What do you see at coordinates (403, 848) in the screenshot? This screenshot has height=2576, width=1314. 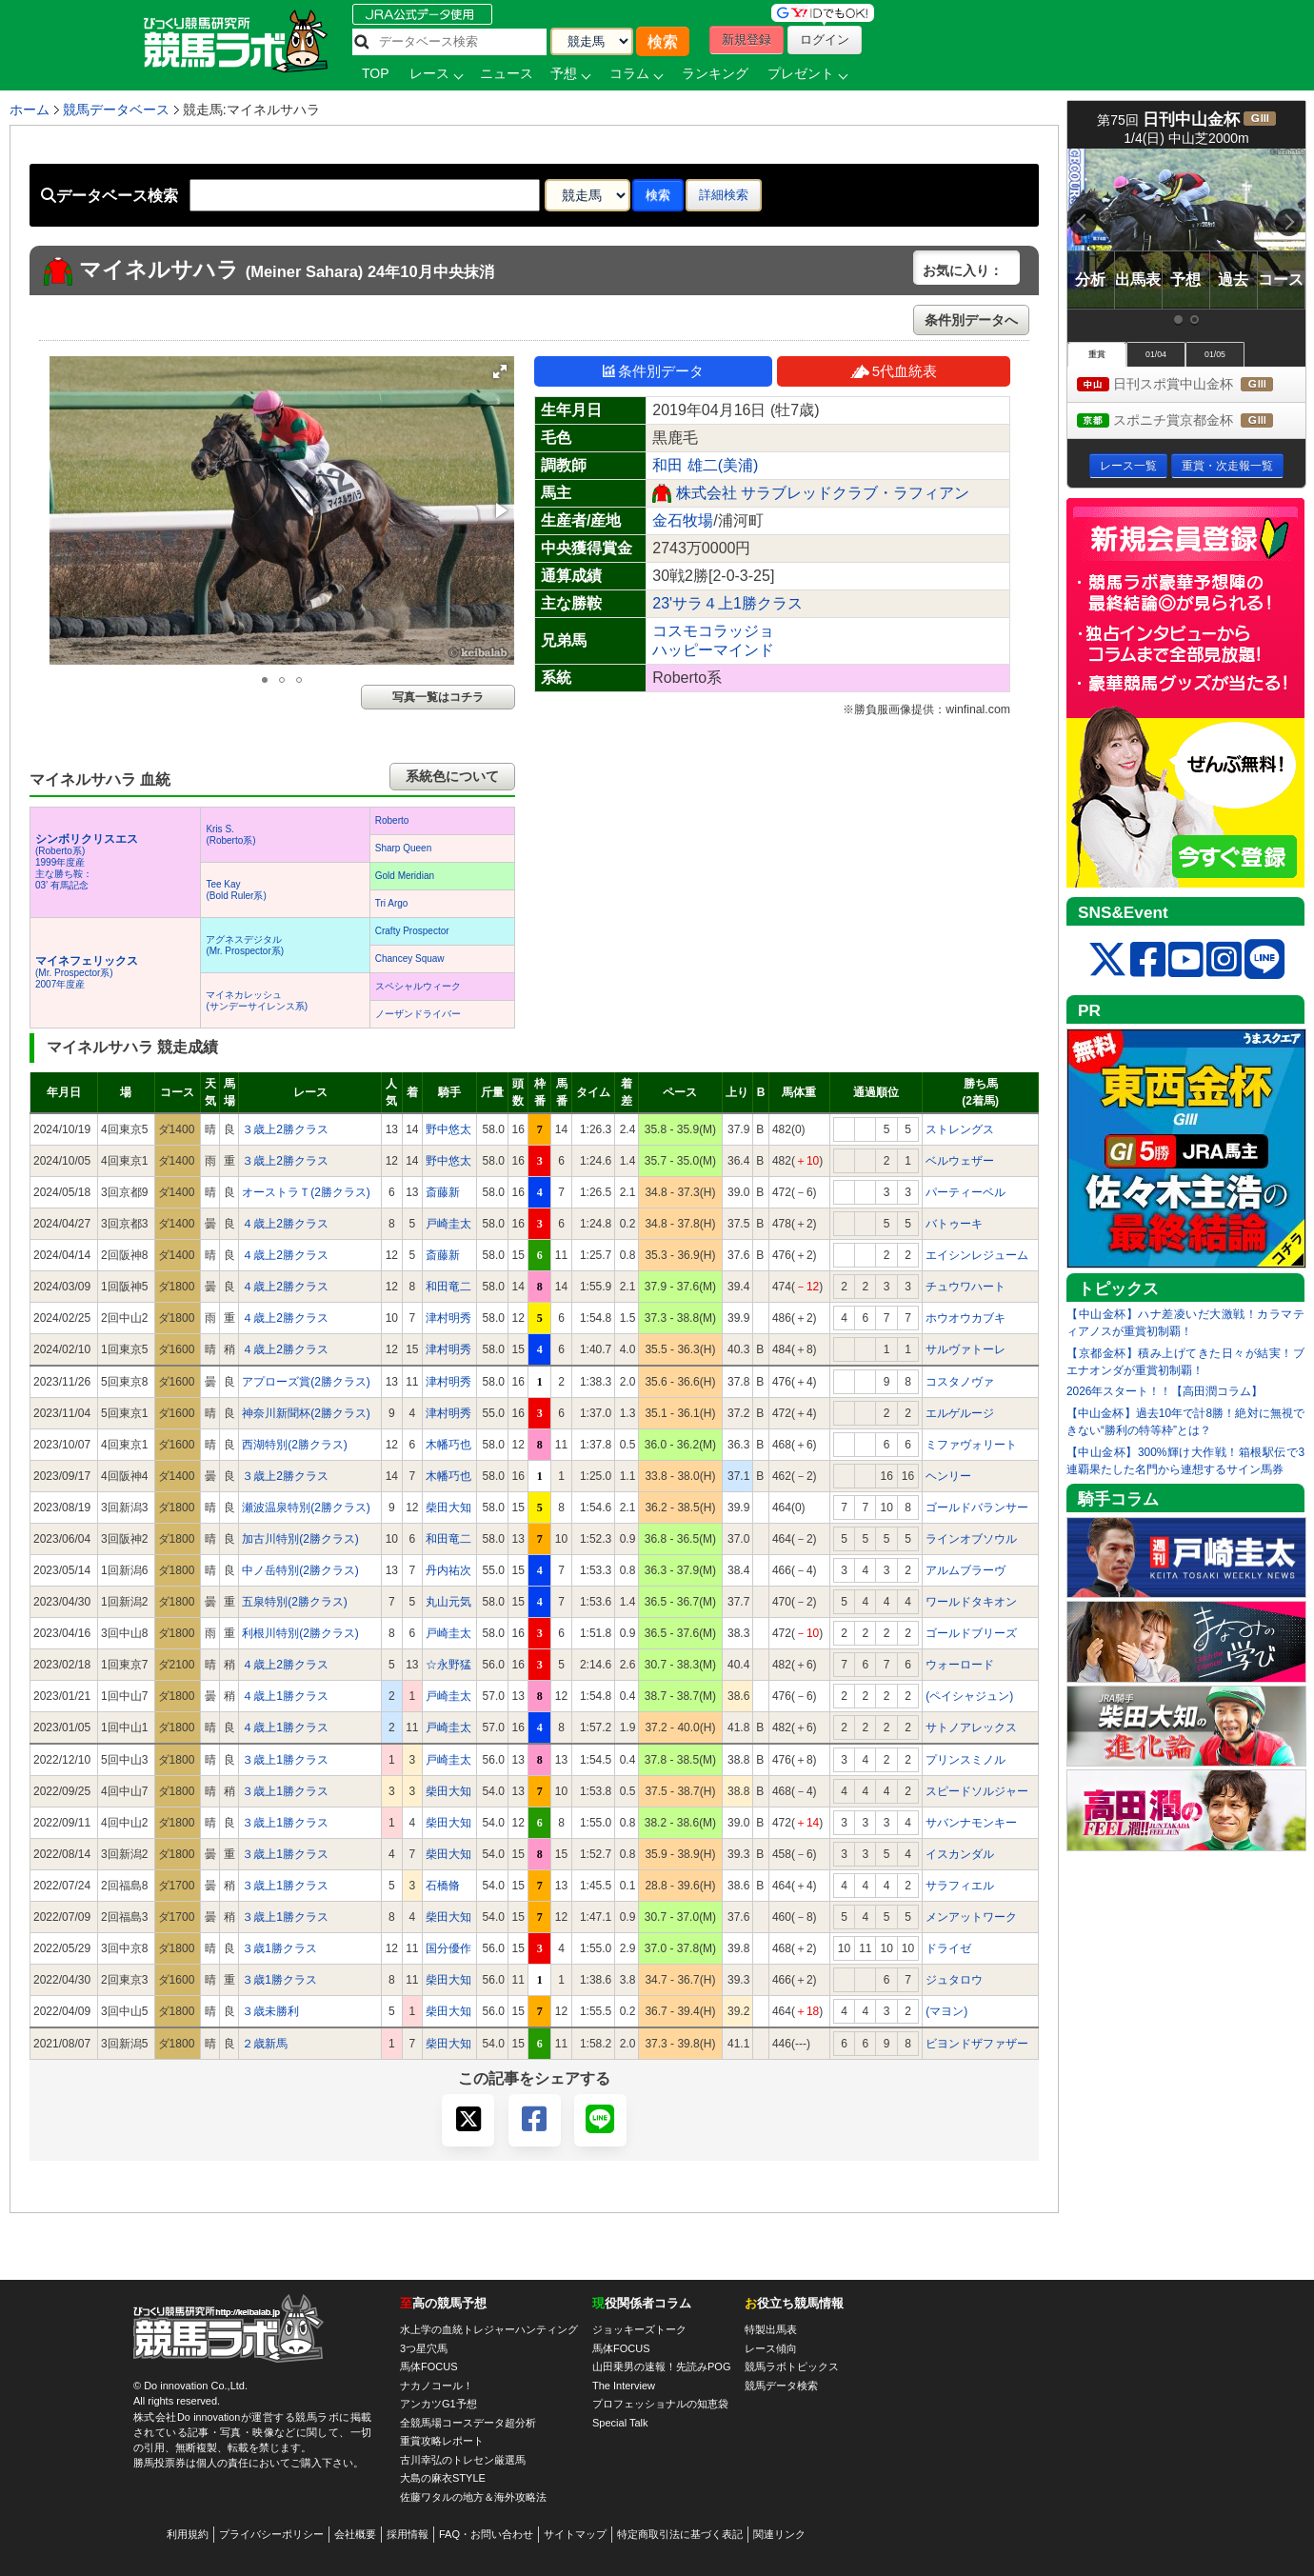 I see `Sharp Queen` at bounding box center [403, 848].